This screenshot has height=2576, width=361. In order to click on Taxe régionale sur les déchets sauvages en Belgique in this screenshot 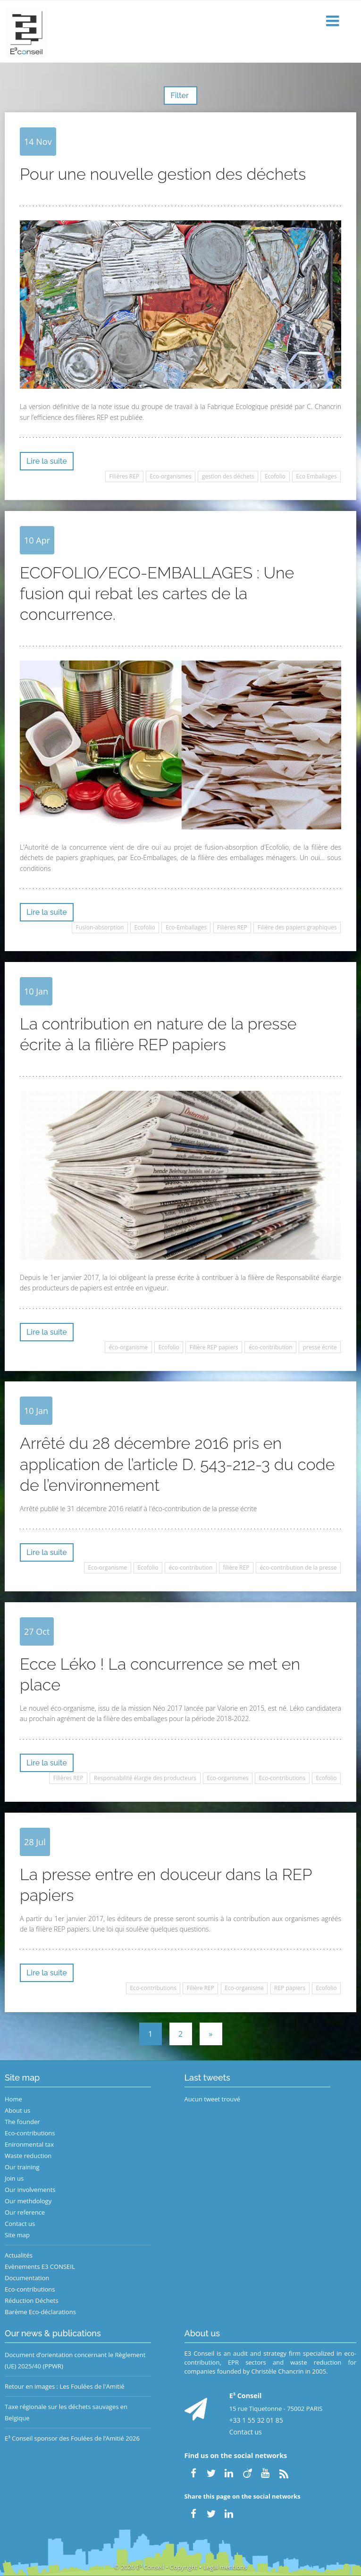, I will do `click(66, 2412)`.